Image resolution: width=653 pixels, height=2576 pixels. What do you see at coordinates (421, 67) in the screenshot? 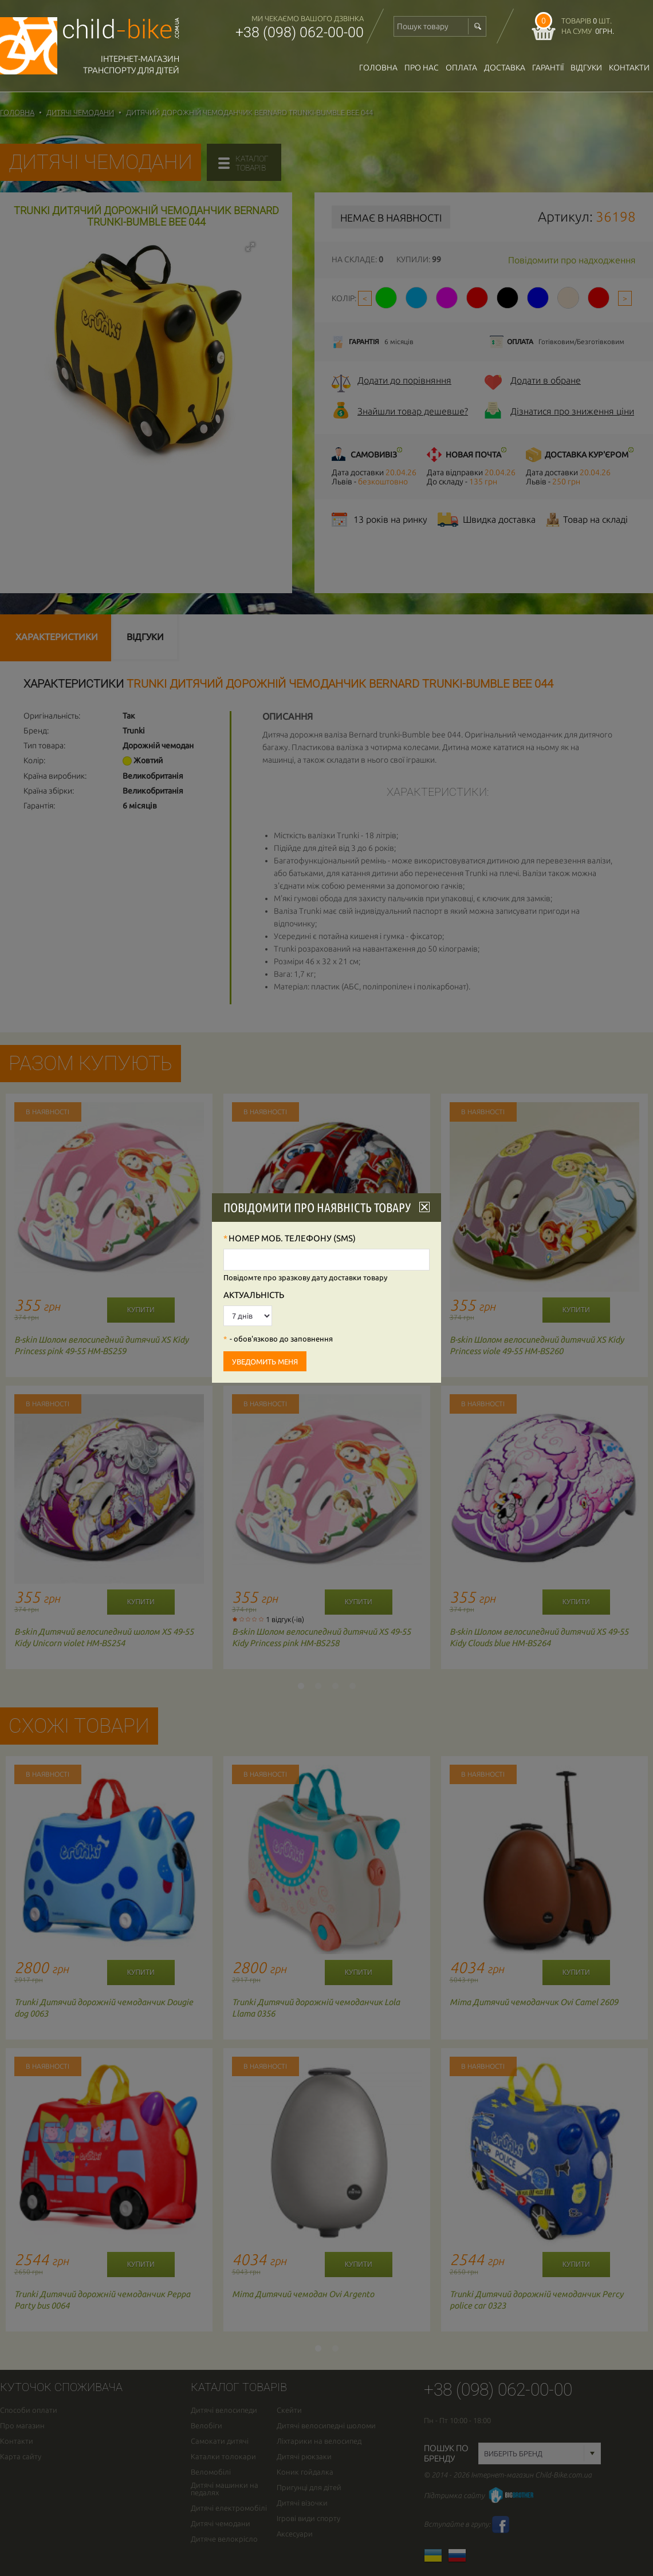
I see `Про нас` at bounding box center [421, 67].